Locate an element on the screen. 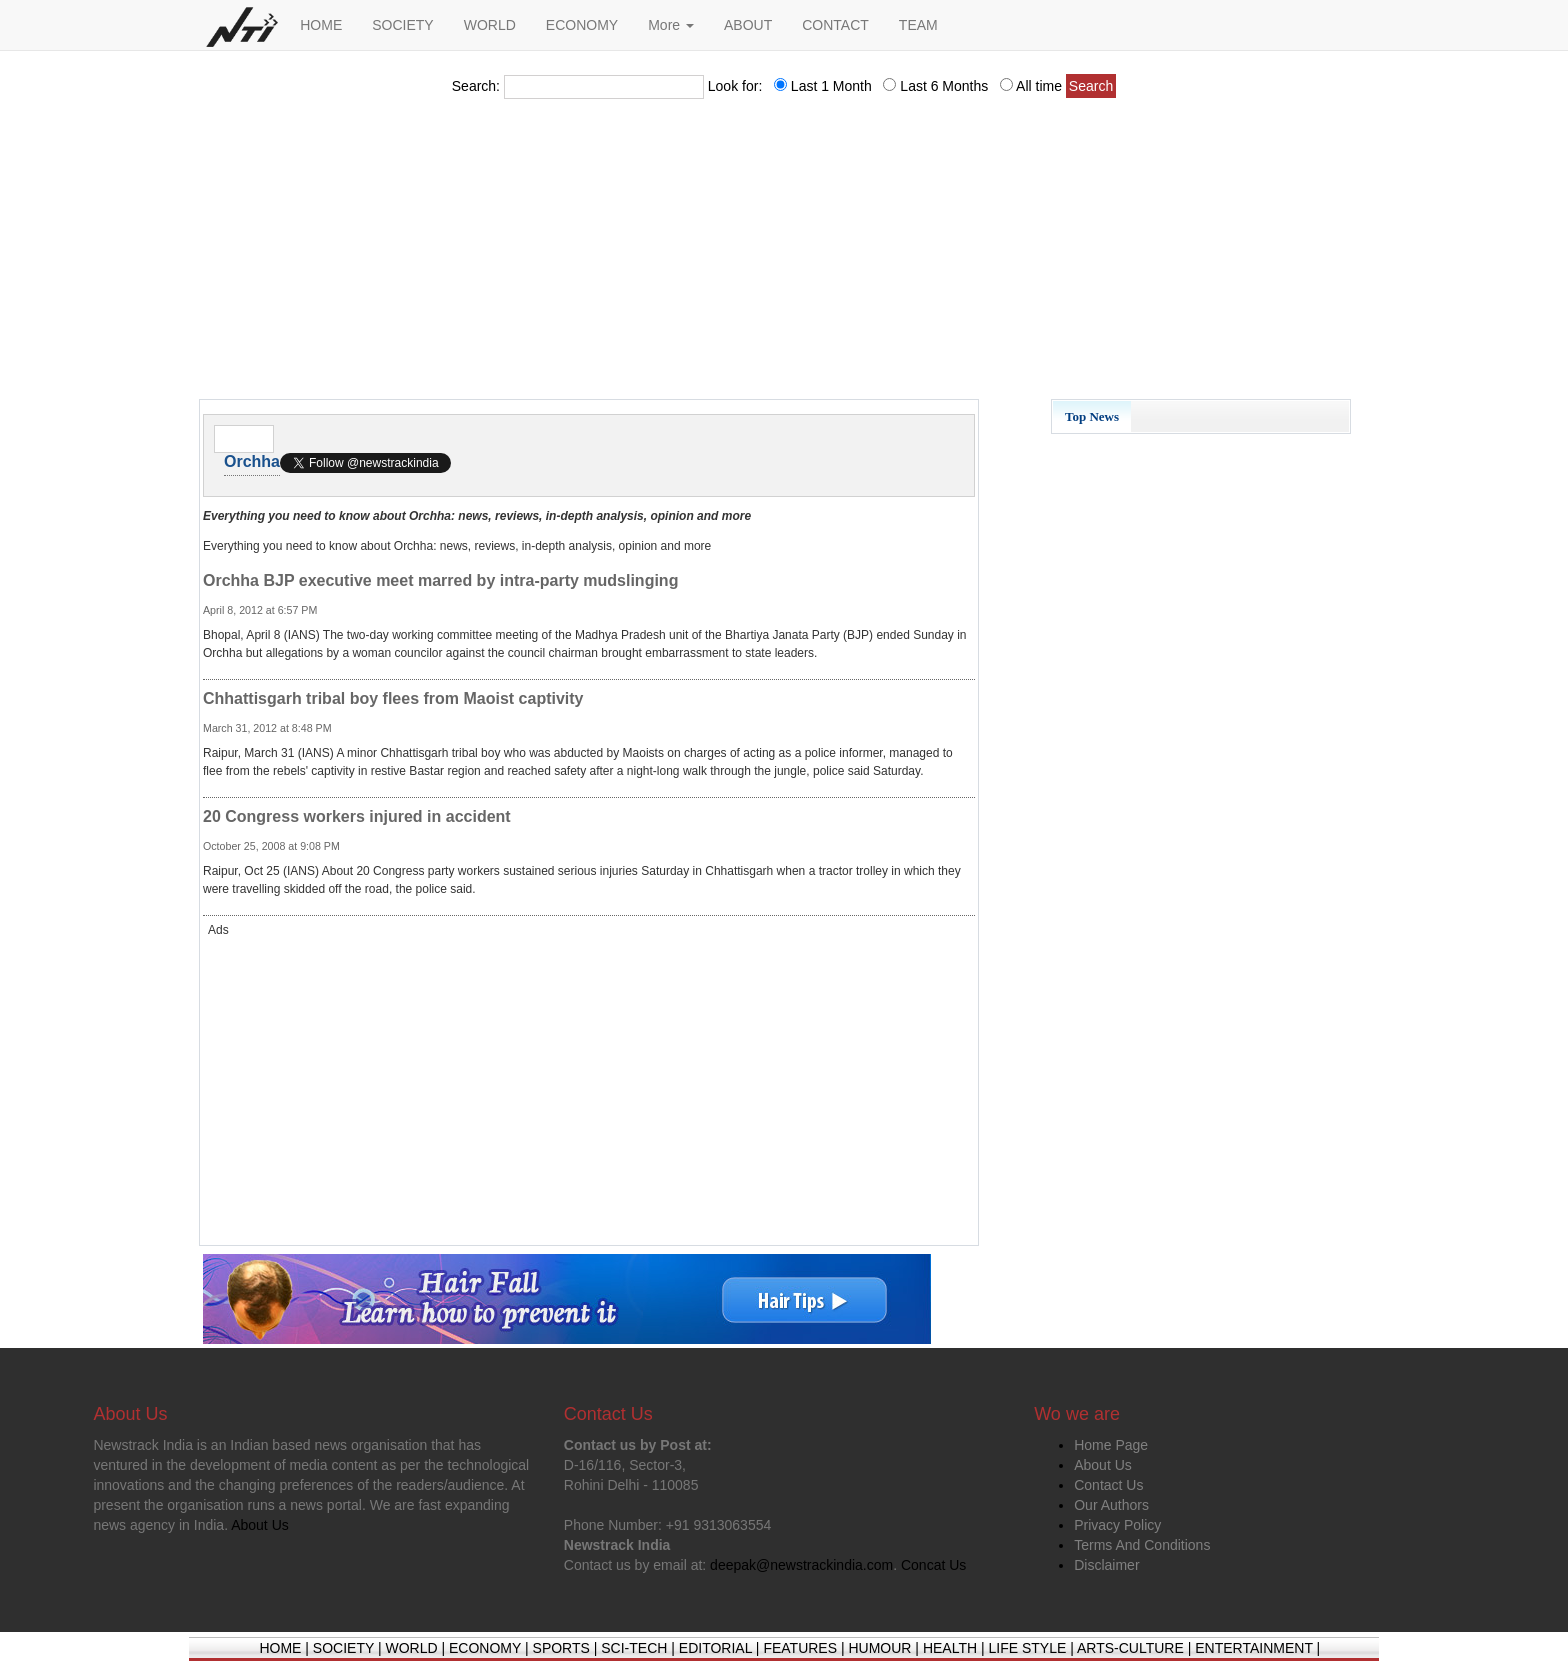 The width and height of the screenshot is (1568, 1666). ECONOMY is located at coordinates (582, 25).